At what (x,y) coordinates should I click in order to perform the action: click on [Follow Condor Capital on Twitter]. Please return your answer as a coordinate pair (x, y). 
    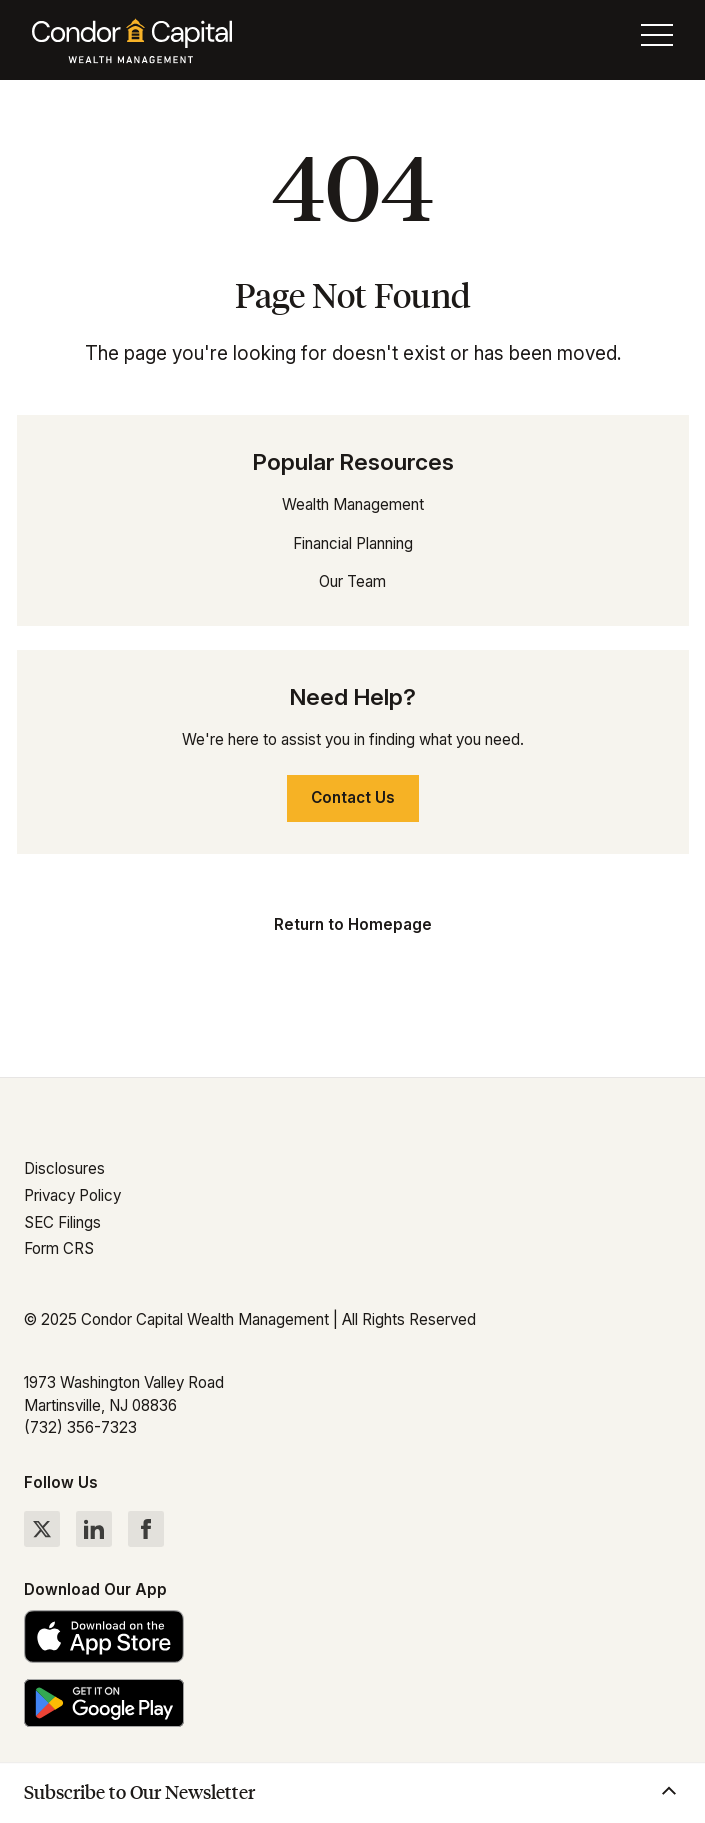
    Looking at the image, I should click on (42, 1529).